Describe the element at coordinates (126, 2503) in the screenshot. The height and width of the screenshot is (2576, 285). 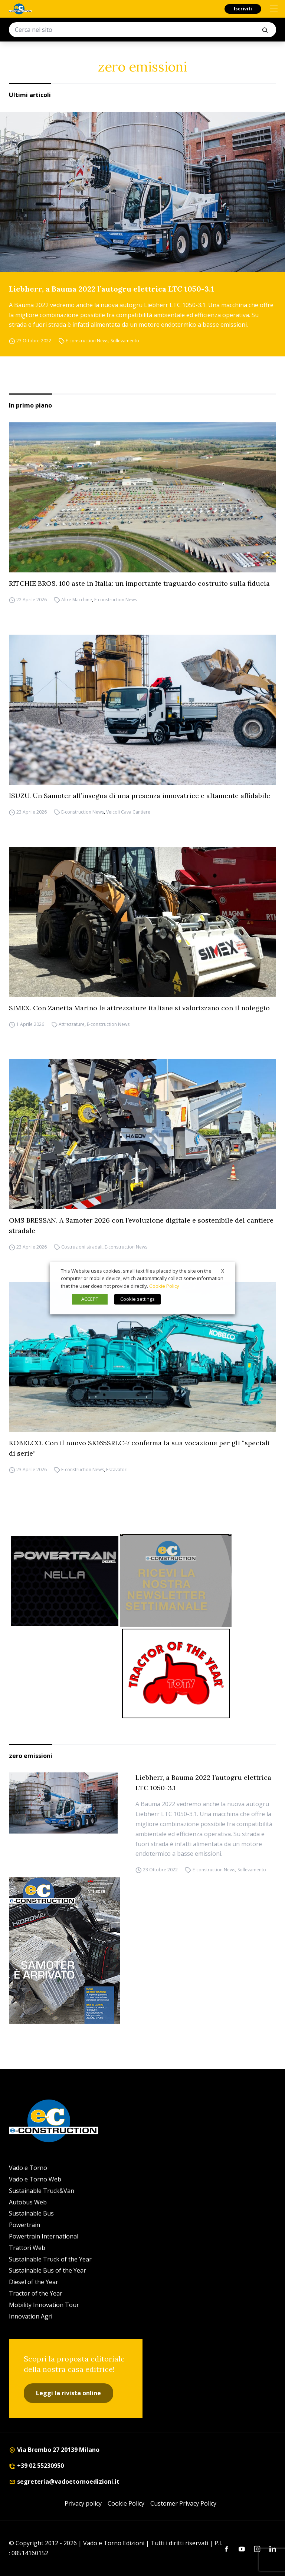
I see `Cookie Policy` at that location.